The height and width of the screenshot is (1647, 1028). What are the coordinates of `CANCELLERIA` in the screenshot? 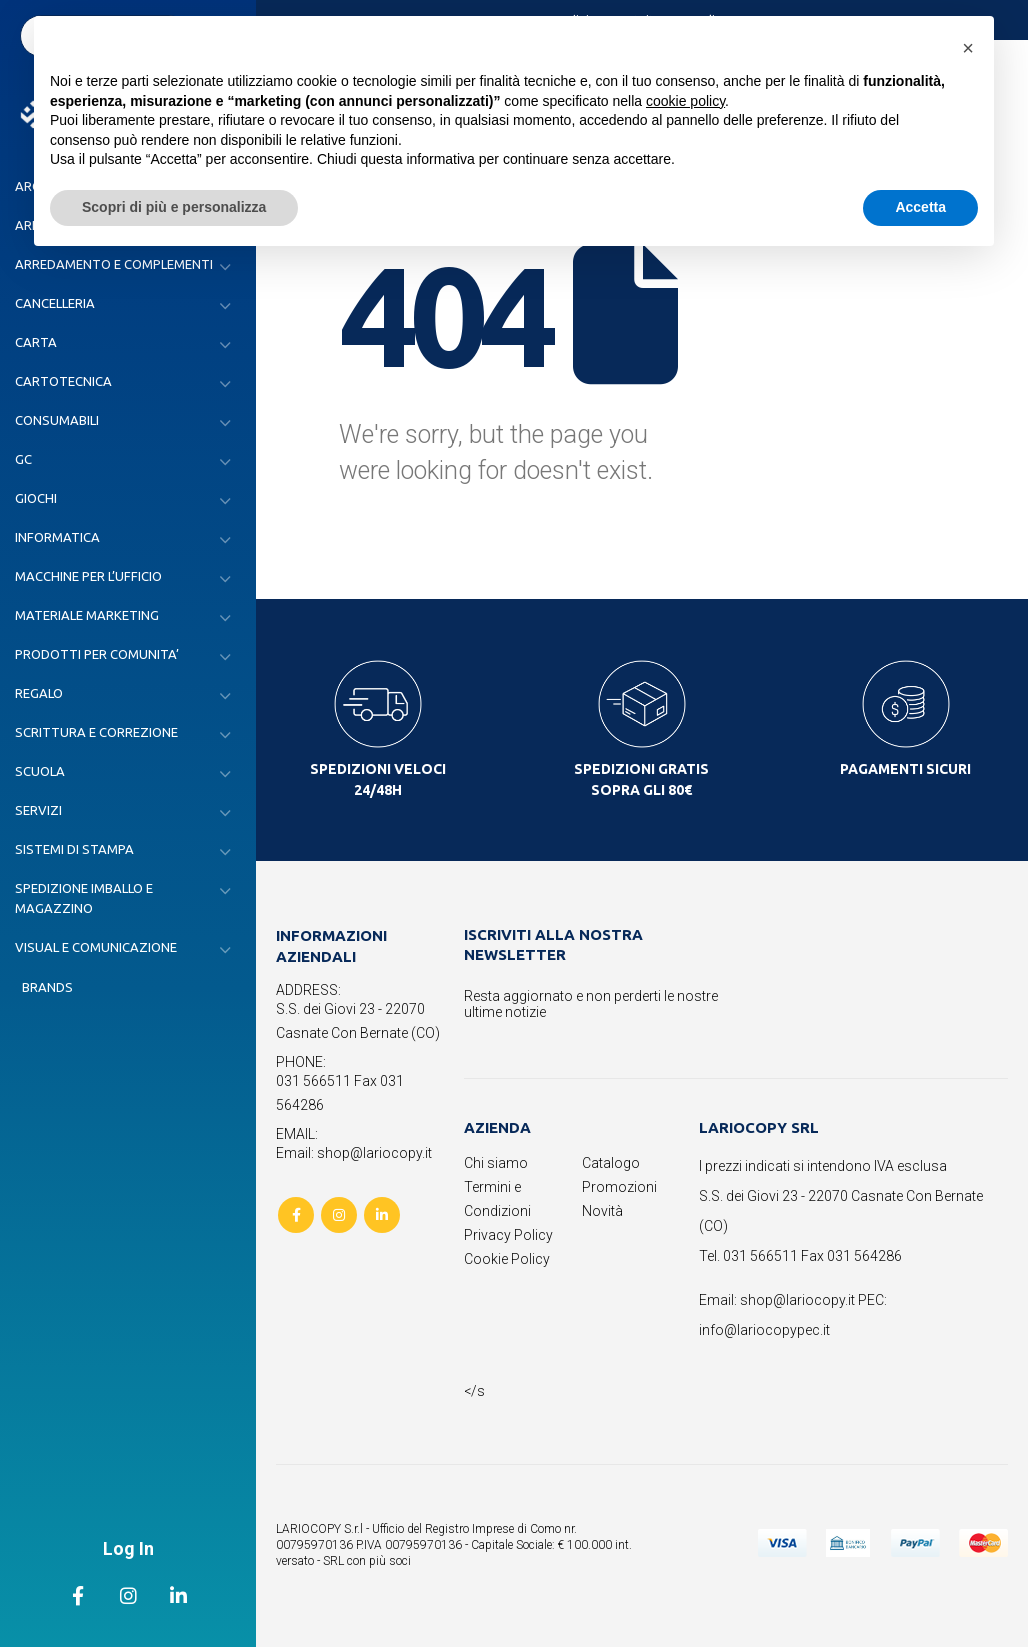 It's located at (55, 303).